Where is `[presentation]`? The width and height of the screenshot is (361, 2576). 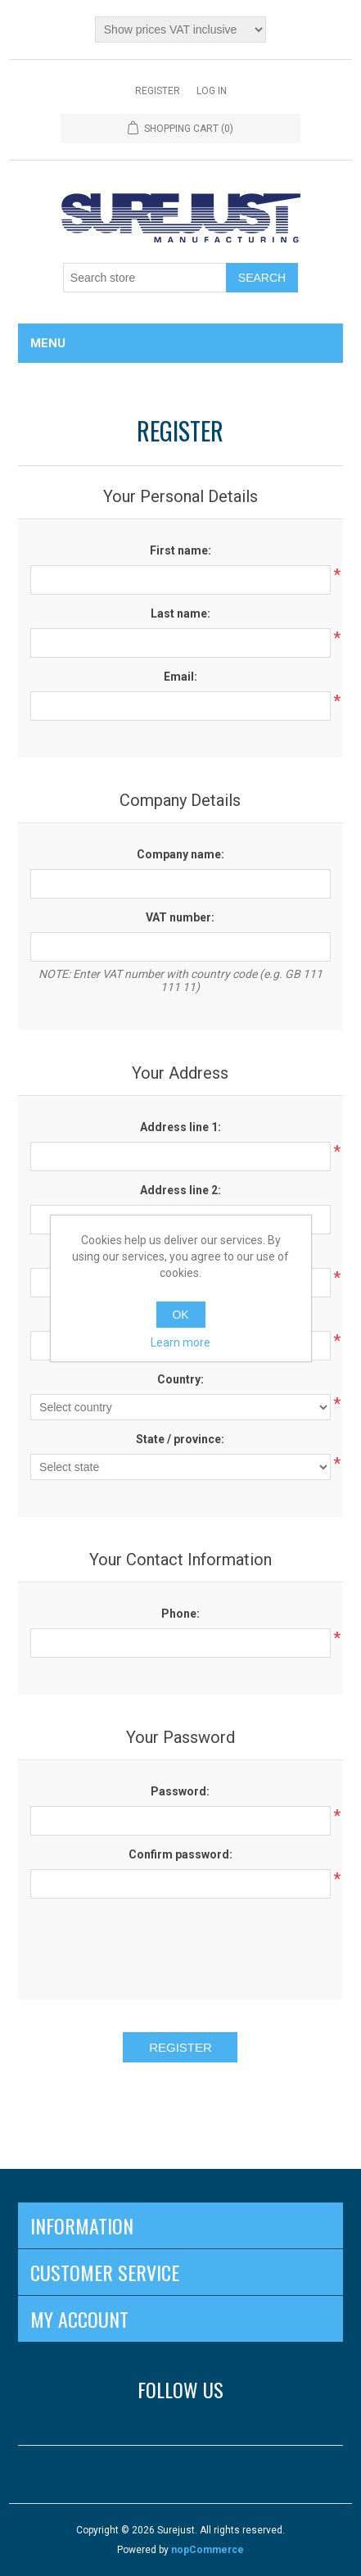
[presentation] is located at coordinates (180, 1943).